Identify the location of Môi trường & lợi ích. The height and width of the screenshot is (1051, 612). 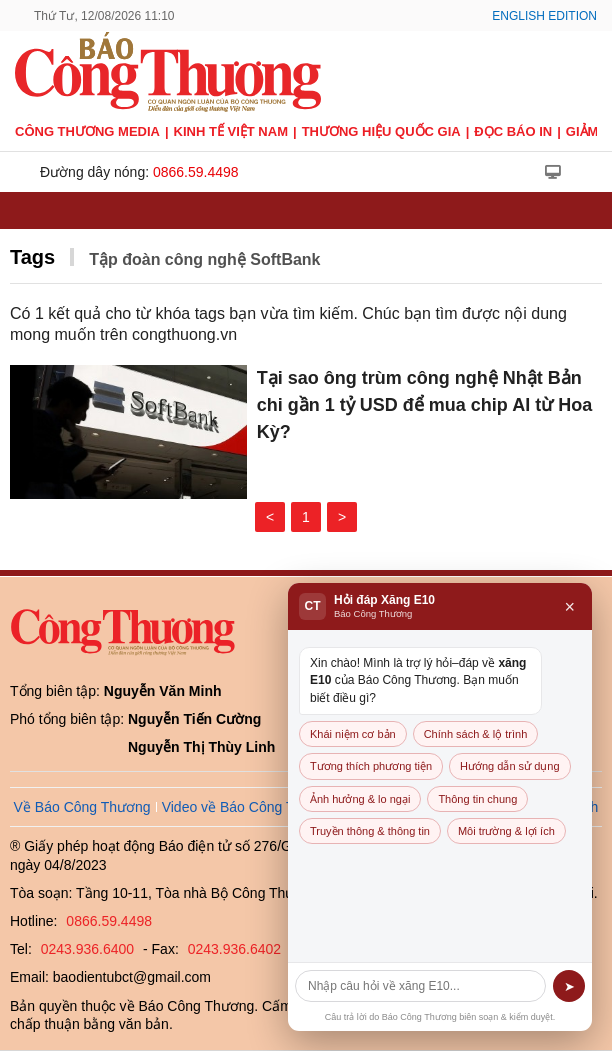
(506, 831).